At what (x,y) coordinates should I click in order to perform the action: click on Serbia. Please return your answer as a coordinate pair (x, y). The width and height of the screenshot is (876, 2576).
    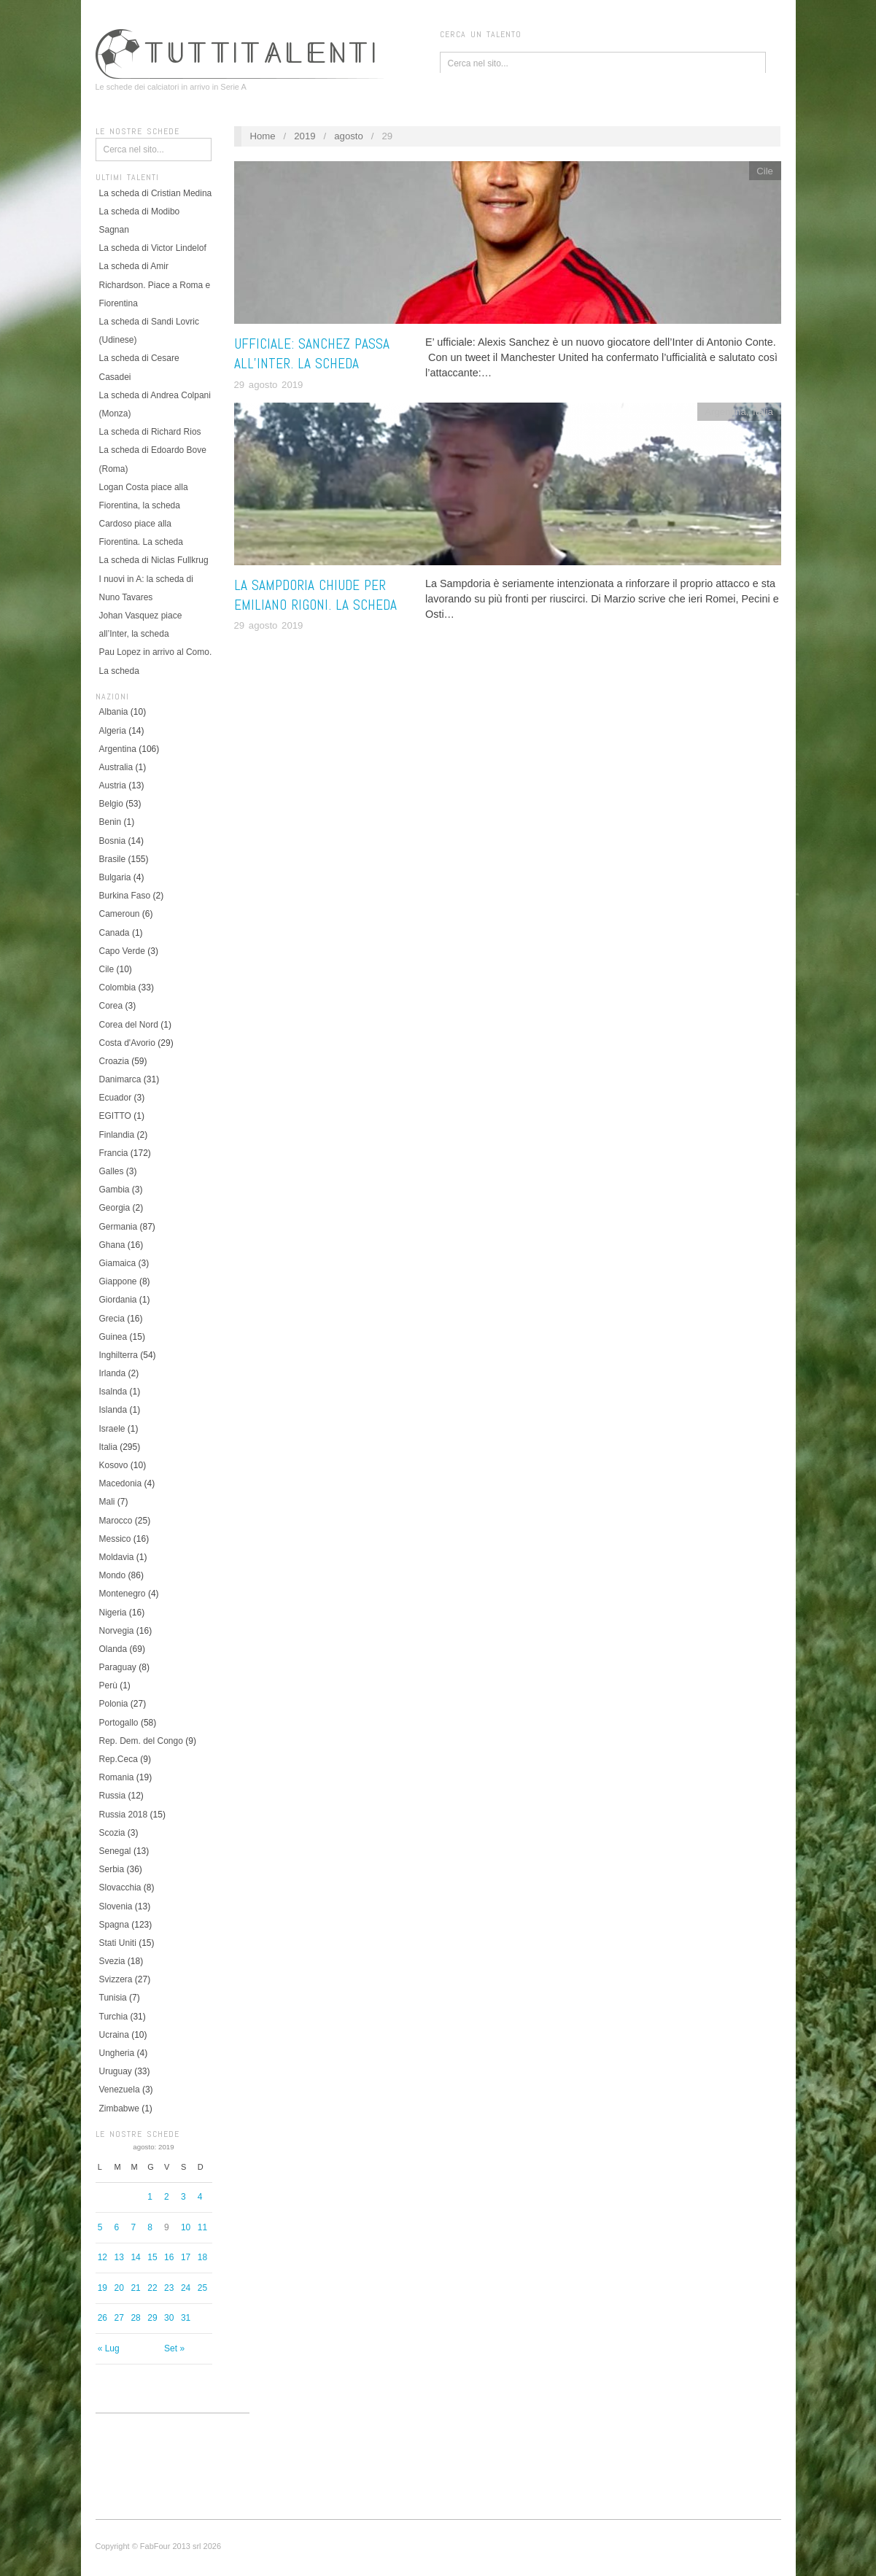
    Looking at the image, I should click on (112, 1869).